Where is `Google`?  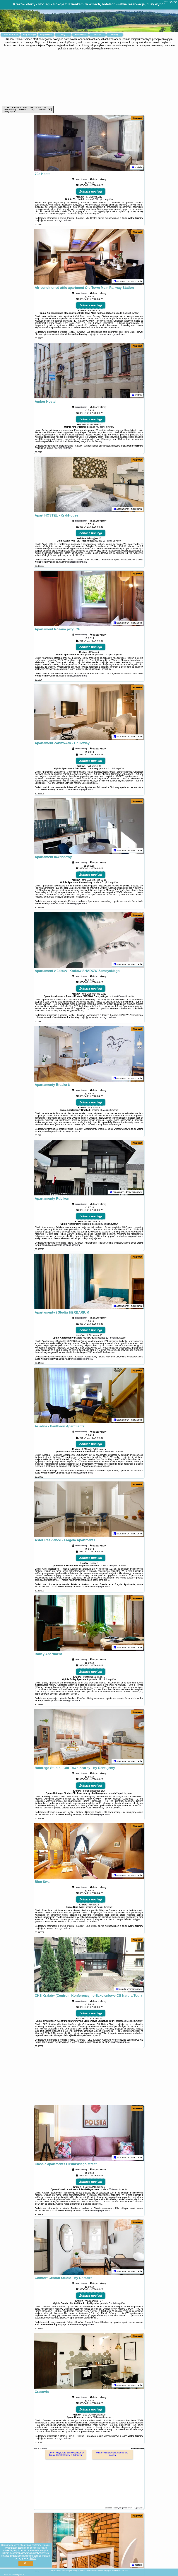 Google is located at coordinates (46, 2545).